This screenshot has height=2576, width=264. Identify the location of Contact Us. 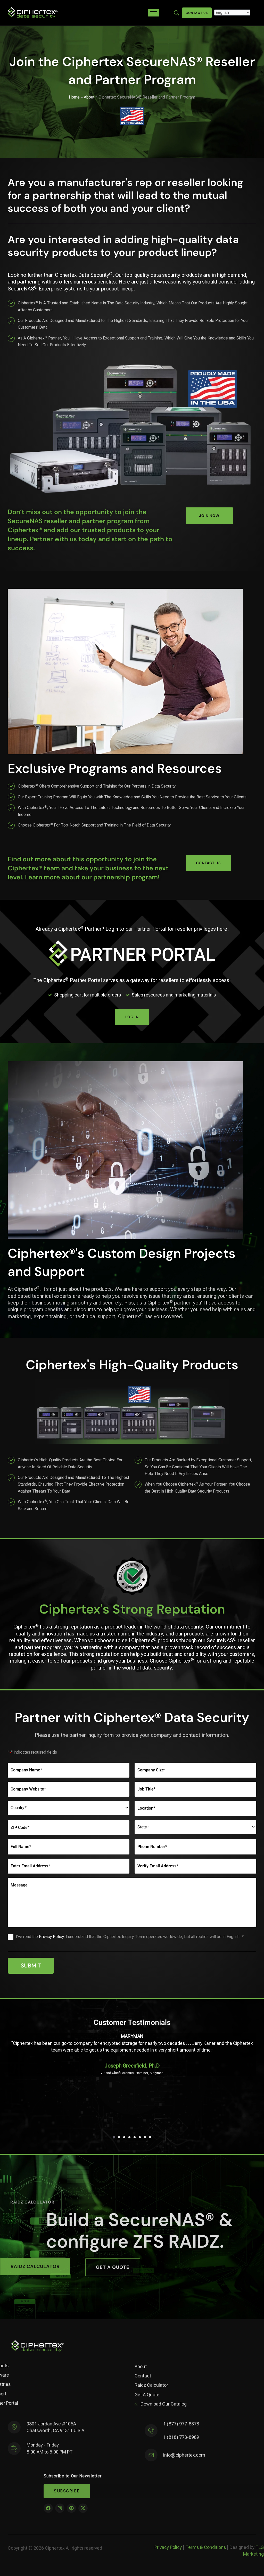
(197, 13).